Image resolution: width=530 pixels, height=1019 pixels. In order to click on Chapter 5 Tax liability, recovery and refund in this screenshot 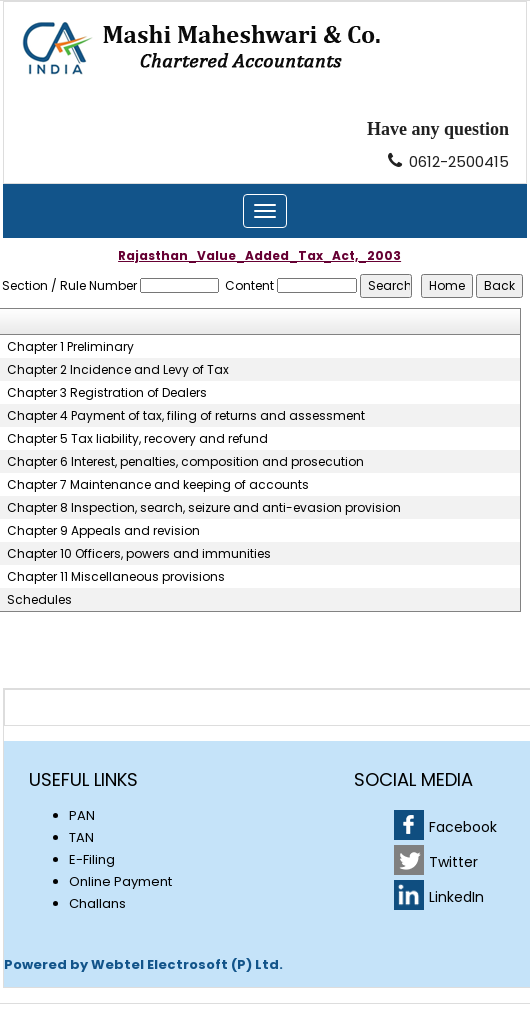, I will do `click(137, 439)`.